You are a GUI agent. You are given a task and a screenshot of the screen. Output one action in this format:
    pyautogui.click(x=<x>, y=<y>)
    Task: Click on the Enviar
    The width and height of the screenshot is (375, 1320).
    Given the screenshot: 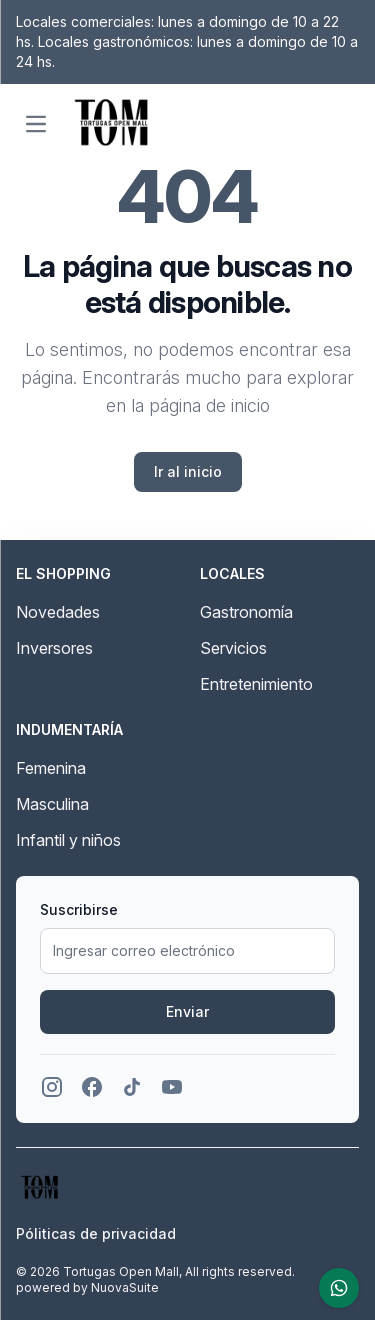 What is the action you would take?
    pyautogui.click(x=187, y=1011)
    